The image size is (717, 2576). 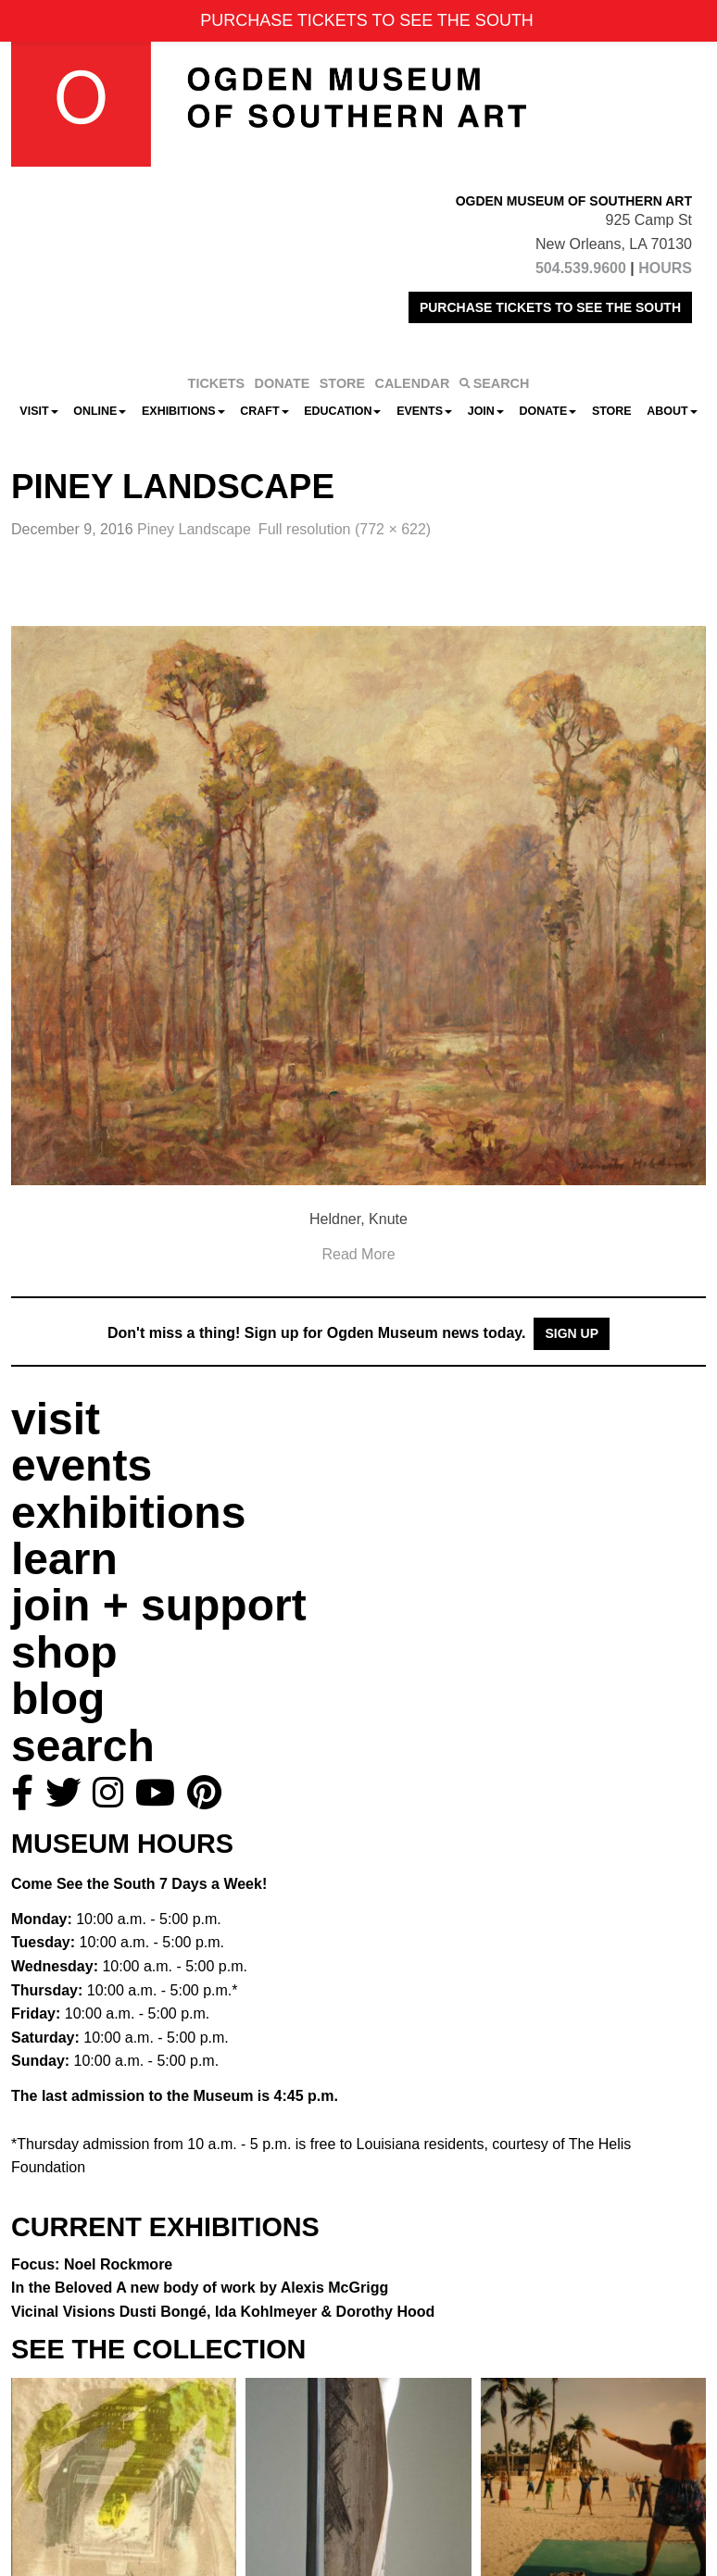 What do you see at coordinates (83, 1745) in the screenshot?
I see `search` at bounding box center [83, 1745].